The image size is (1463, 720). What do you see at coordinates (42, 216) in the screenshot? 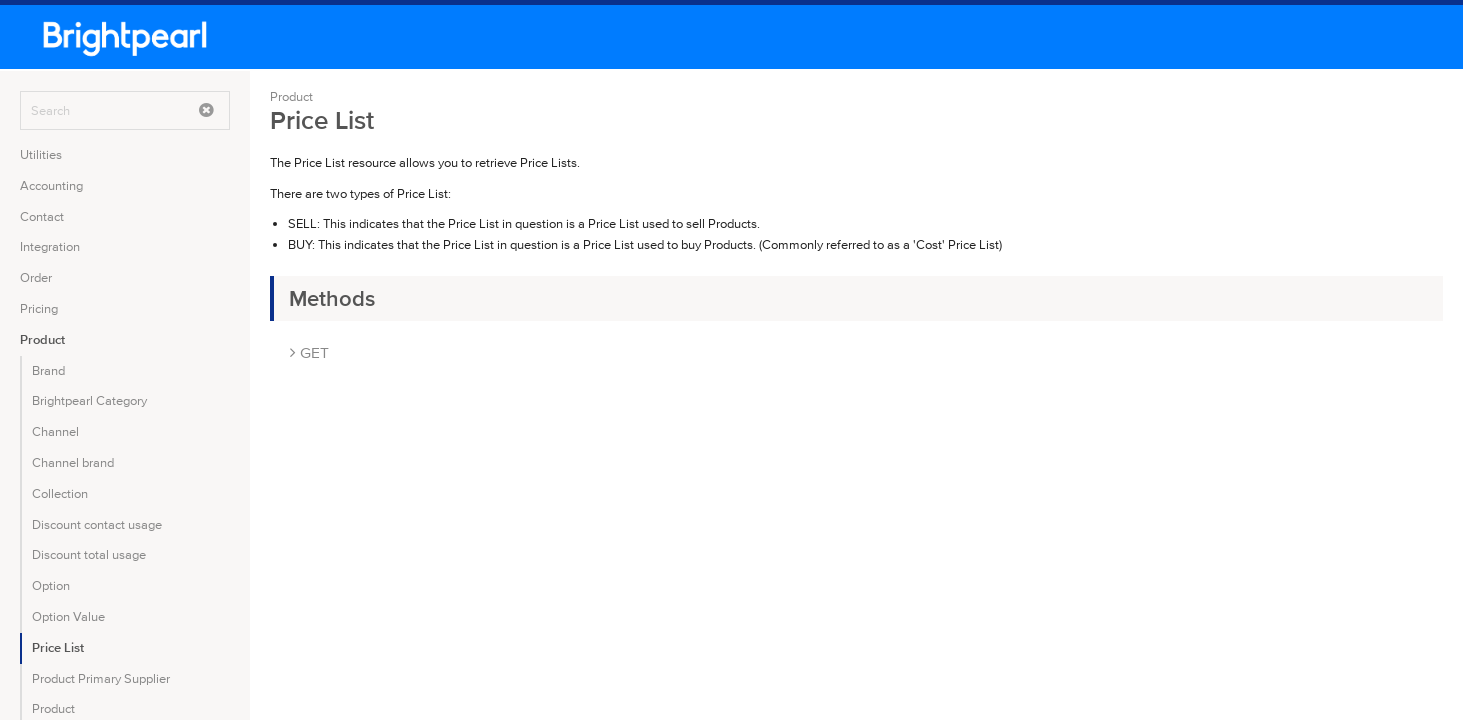
I see `Contact` at bounding box center [42, 216].